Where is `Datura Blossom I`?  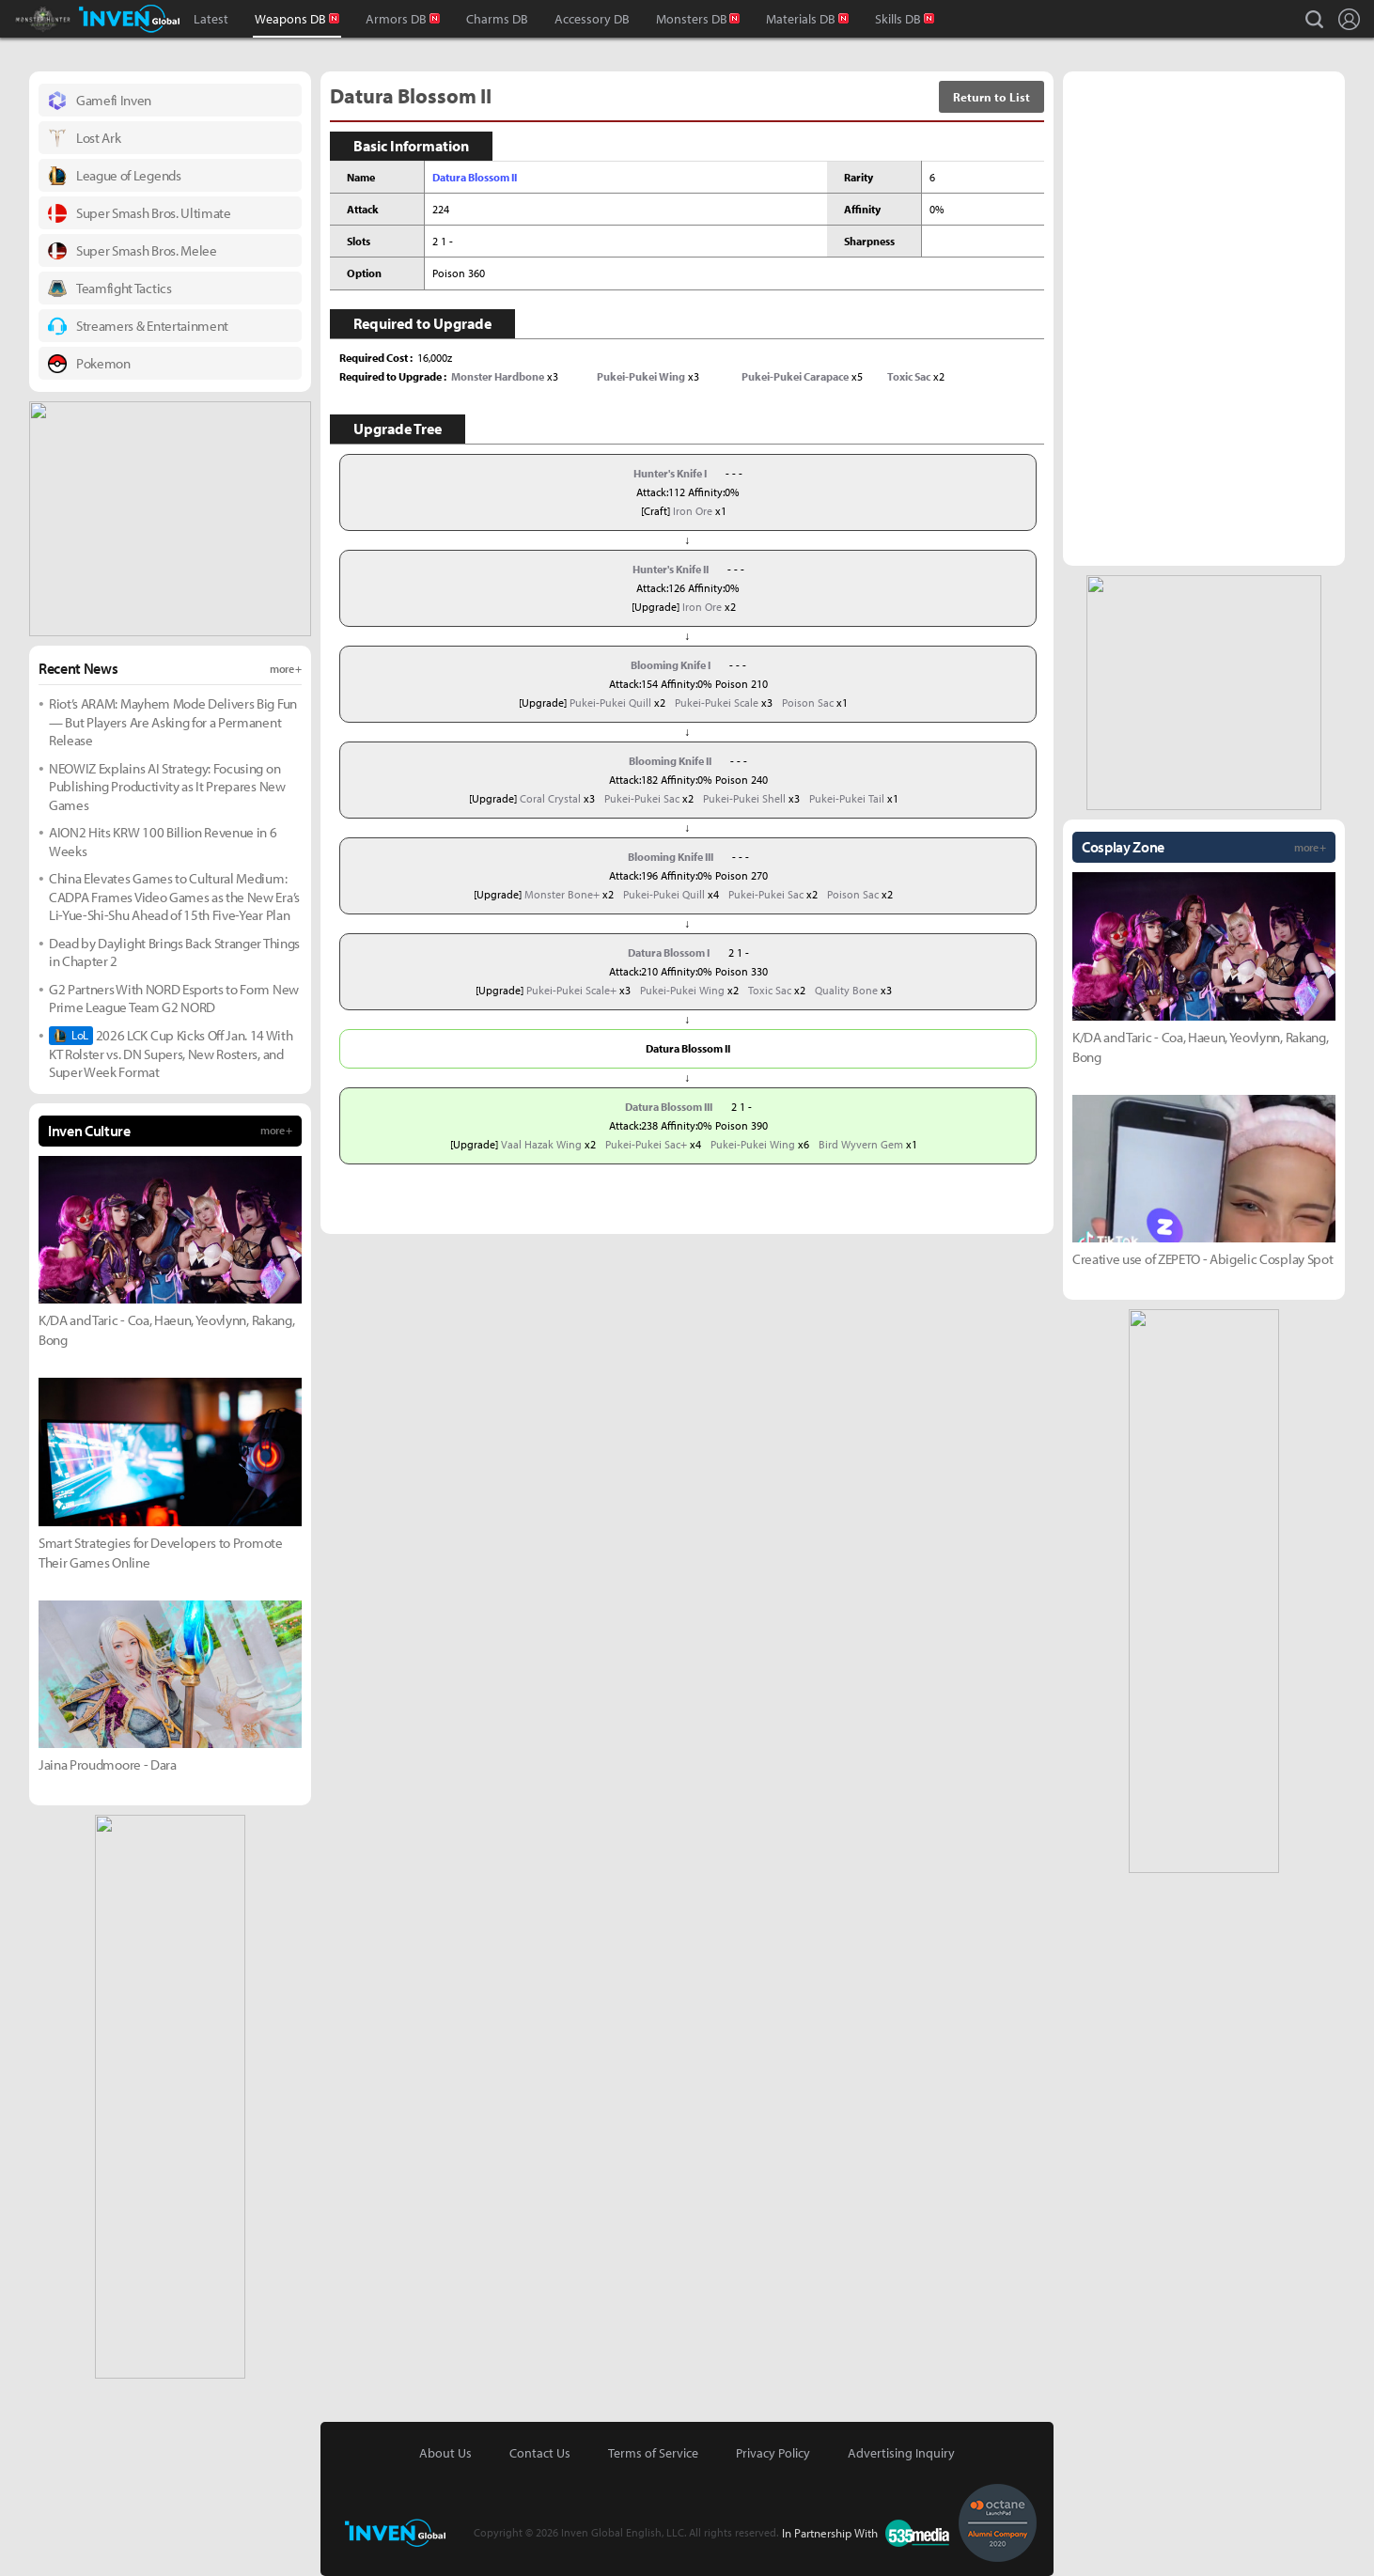 Datura Blossom I is located at coordinates (669, 952).